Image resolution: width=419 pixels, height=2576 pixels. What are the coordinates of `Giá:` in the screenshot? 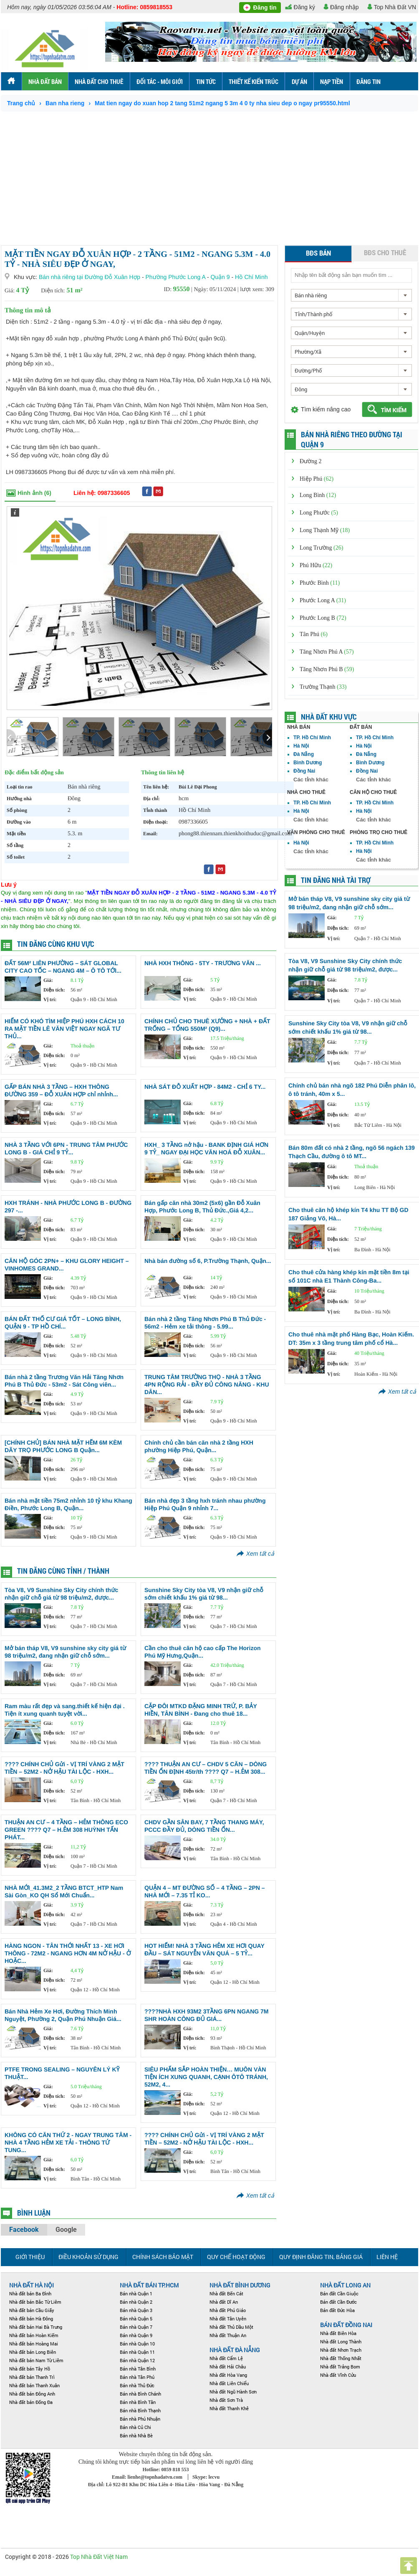 It's located at (48, 980).